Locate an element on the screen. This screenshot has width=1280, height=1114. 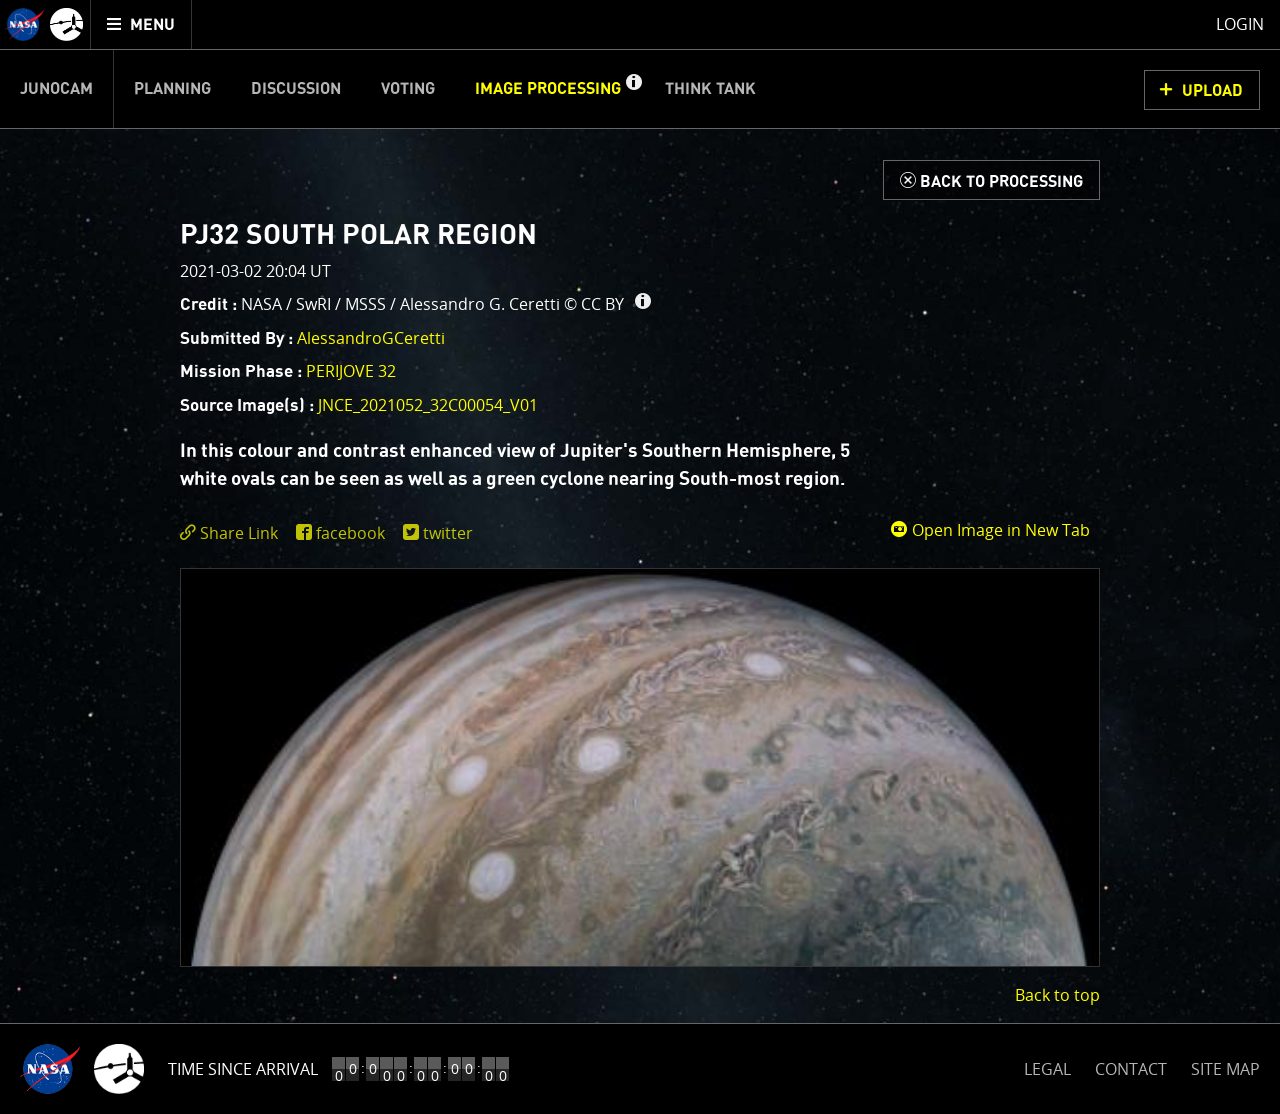
facebook [share on facebook] is located at coordinates (350, 533).